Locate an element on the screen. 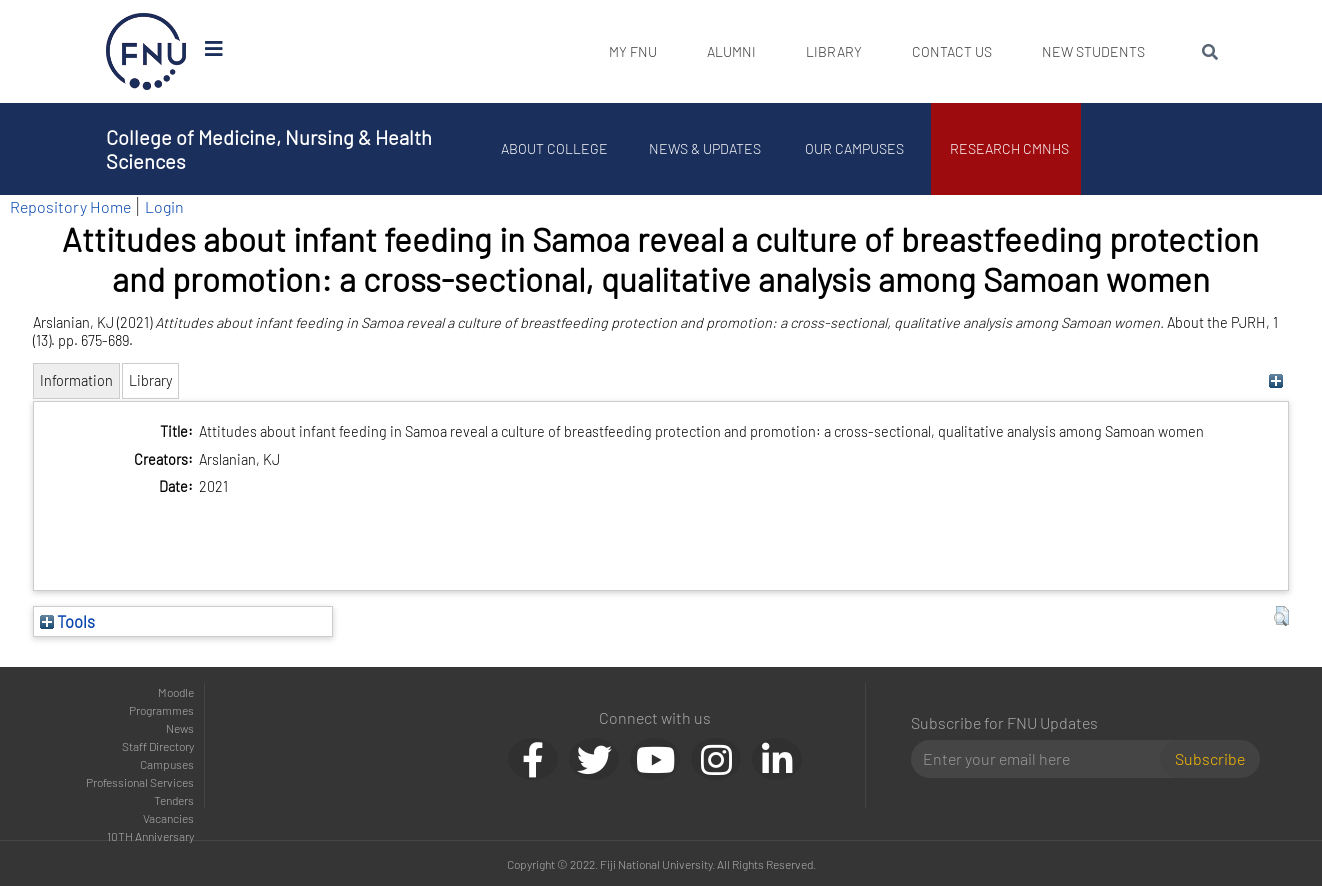 The image size is (1322, 886). [button] is located at coordinates (1281, 616).